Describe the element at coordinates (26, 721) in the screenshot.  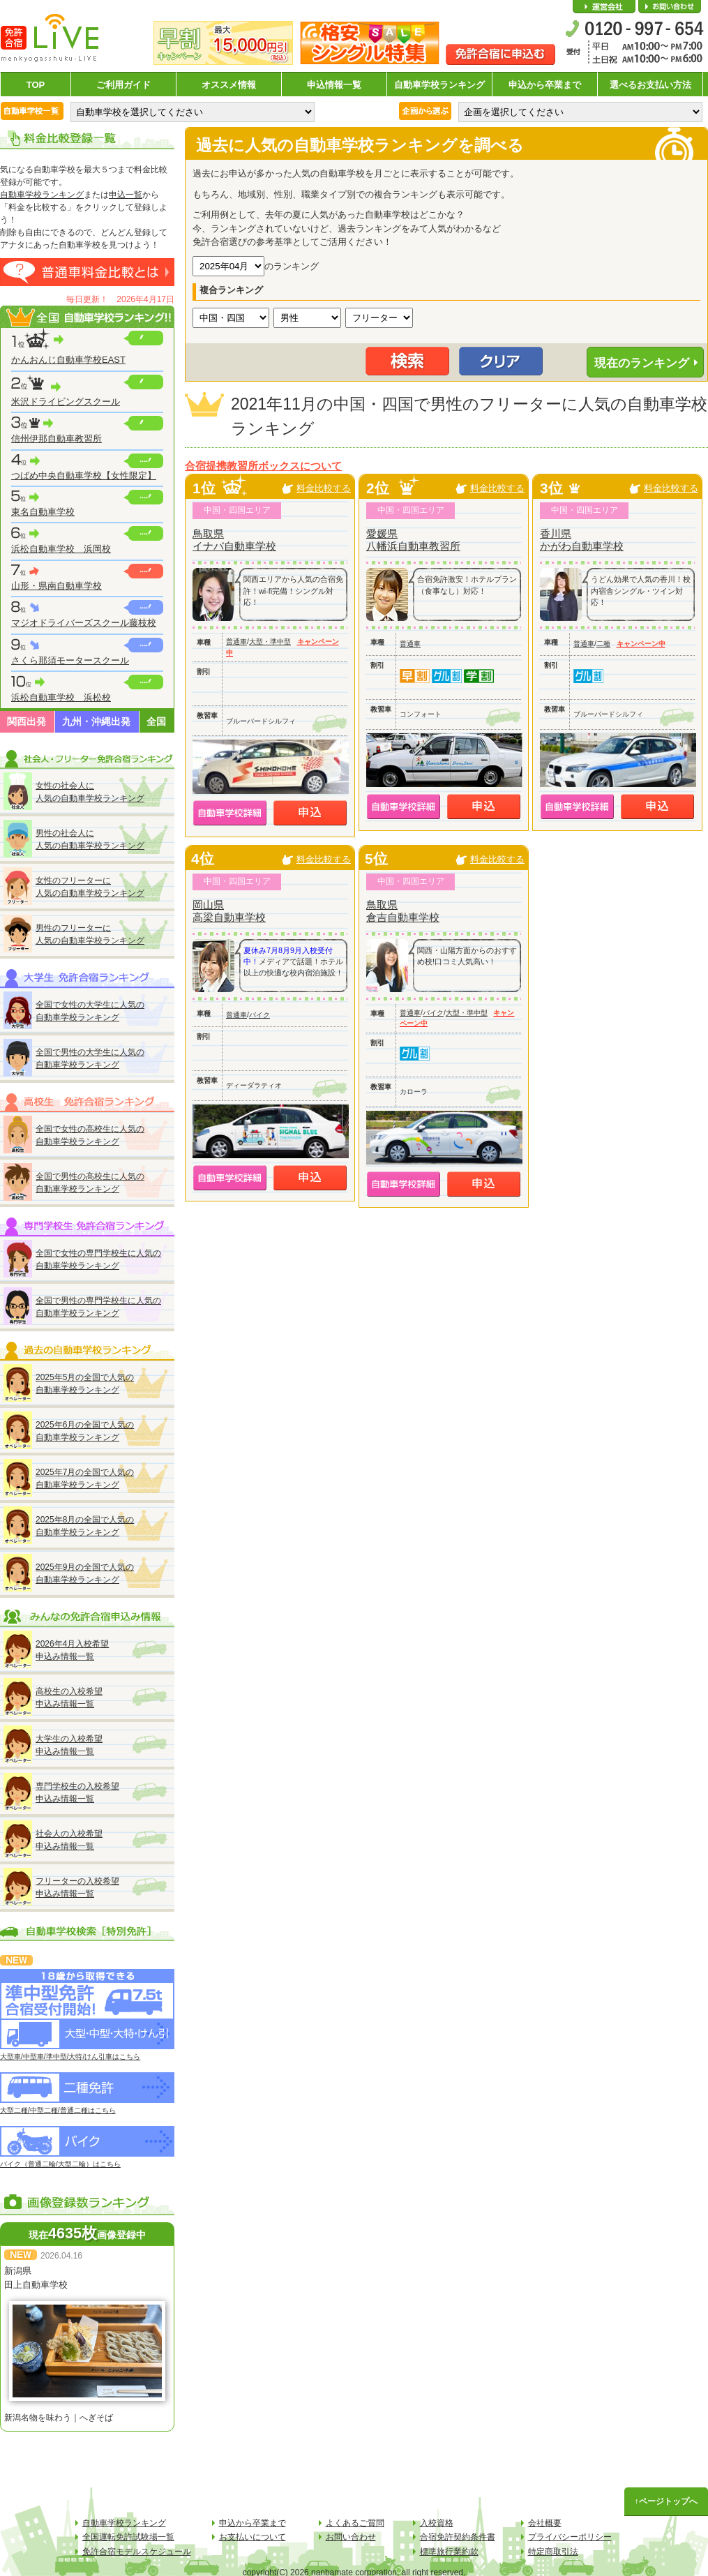
I see `関西出発` at that location.